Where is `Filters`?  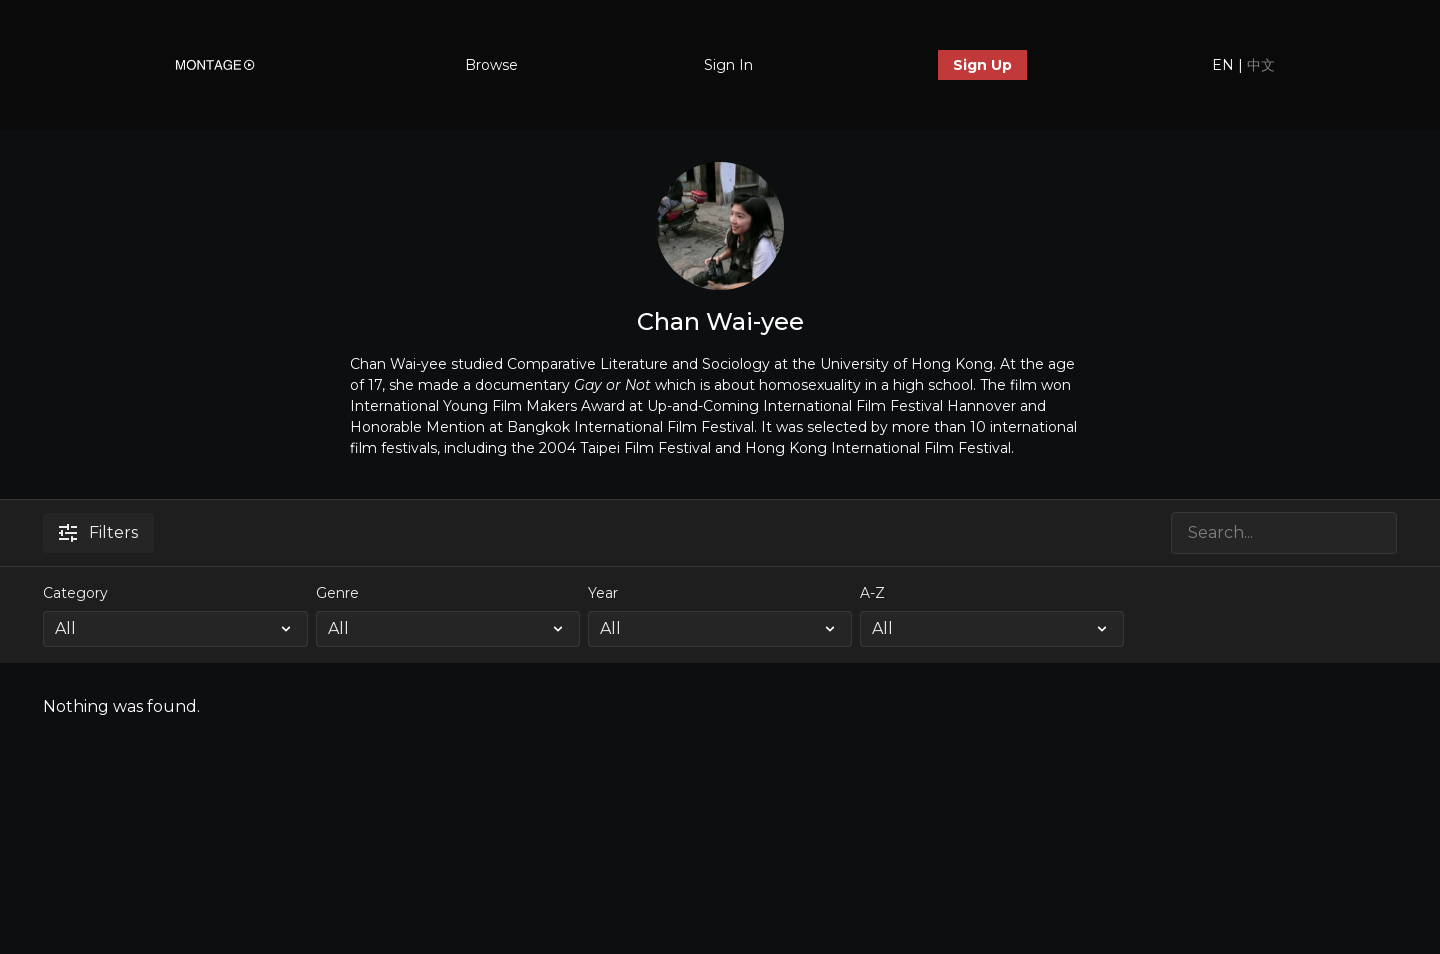 Filters is located at coordinates (98, 532).